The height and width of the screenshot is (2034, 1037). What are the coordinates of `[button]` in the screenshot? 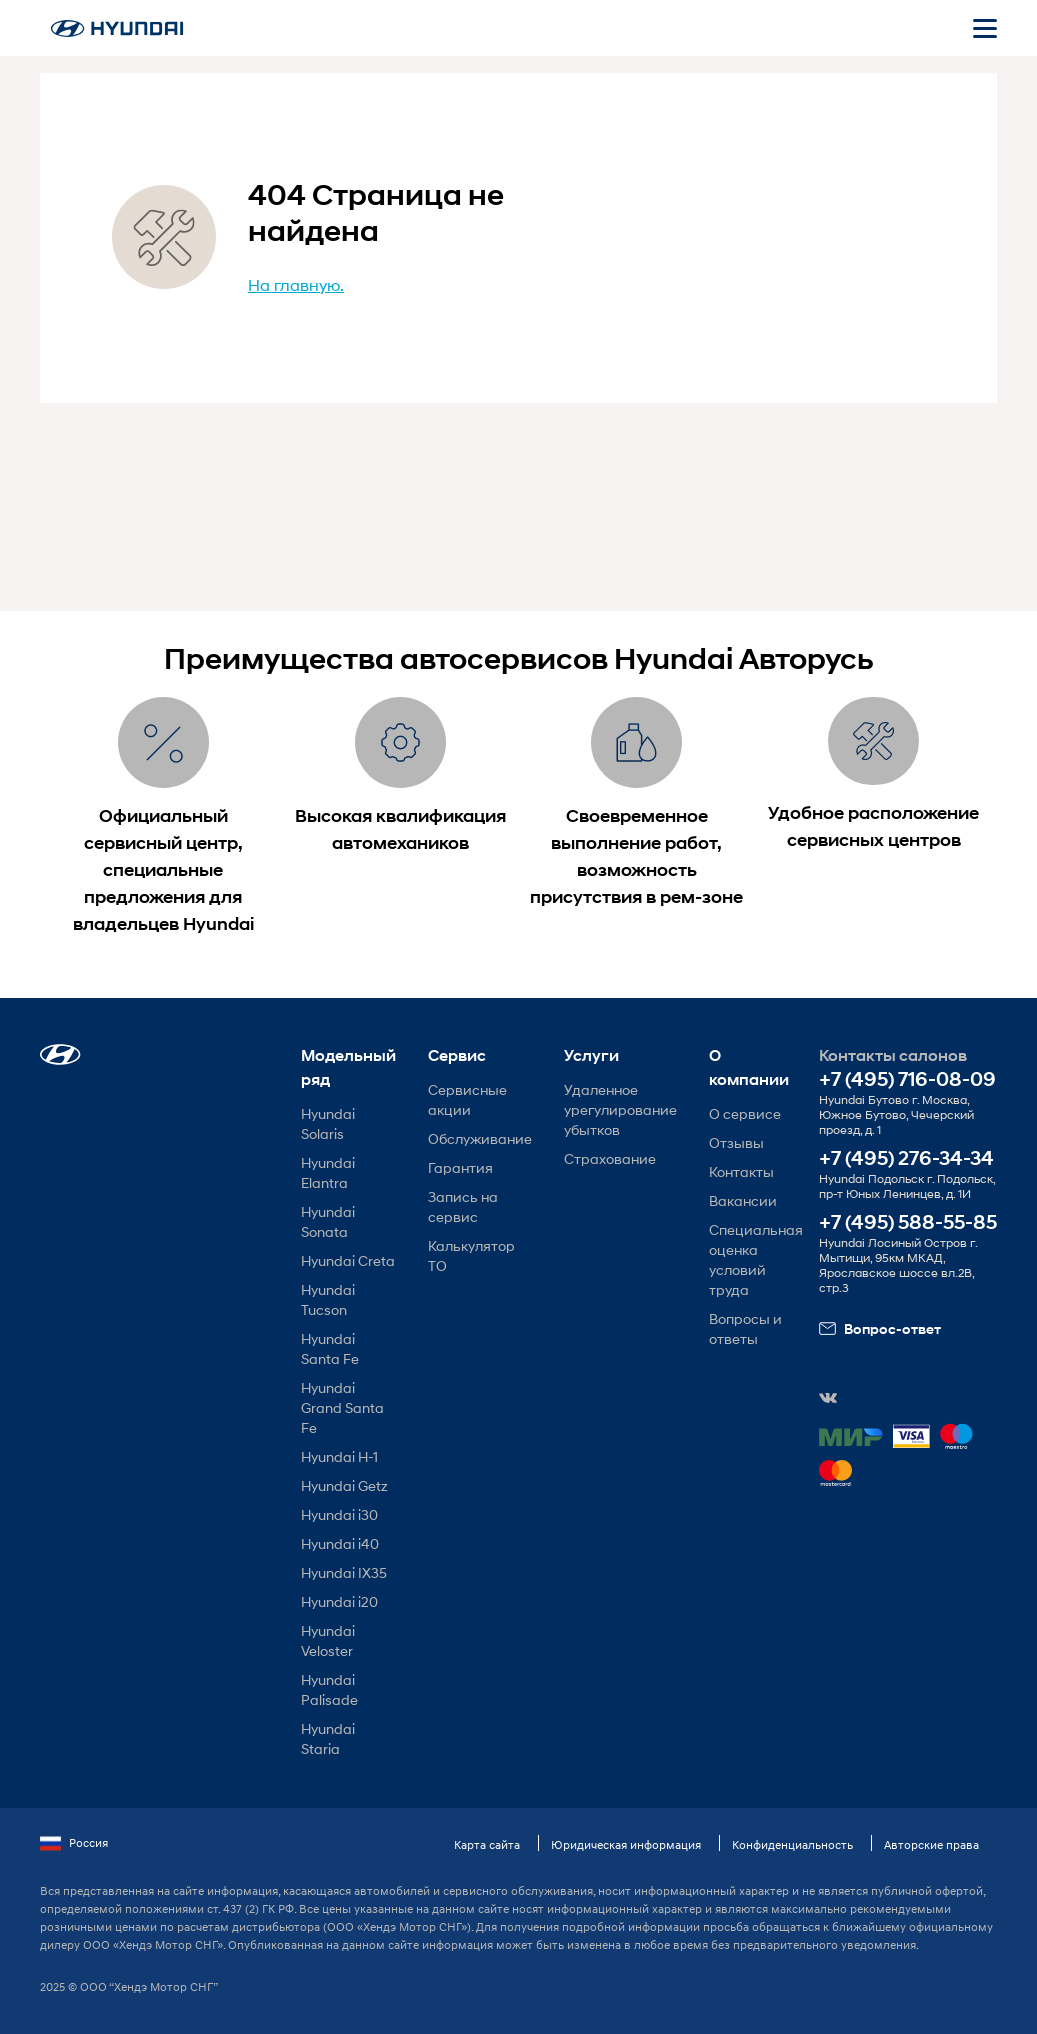 It's located at (60, 1054).